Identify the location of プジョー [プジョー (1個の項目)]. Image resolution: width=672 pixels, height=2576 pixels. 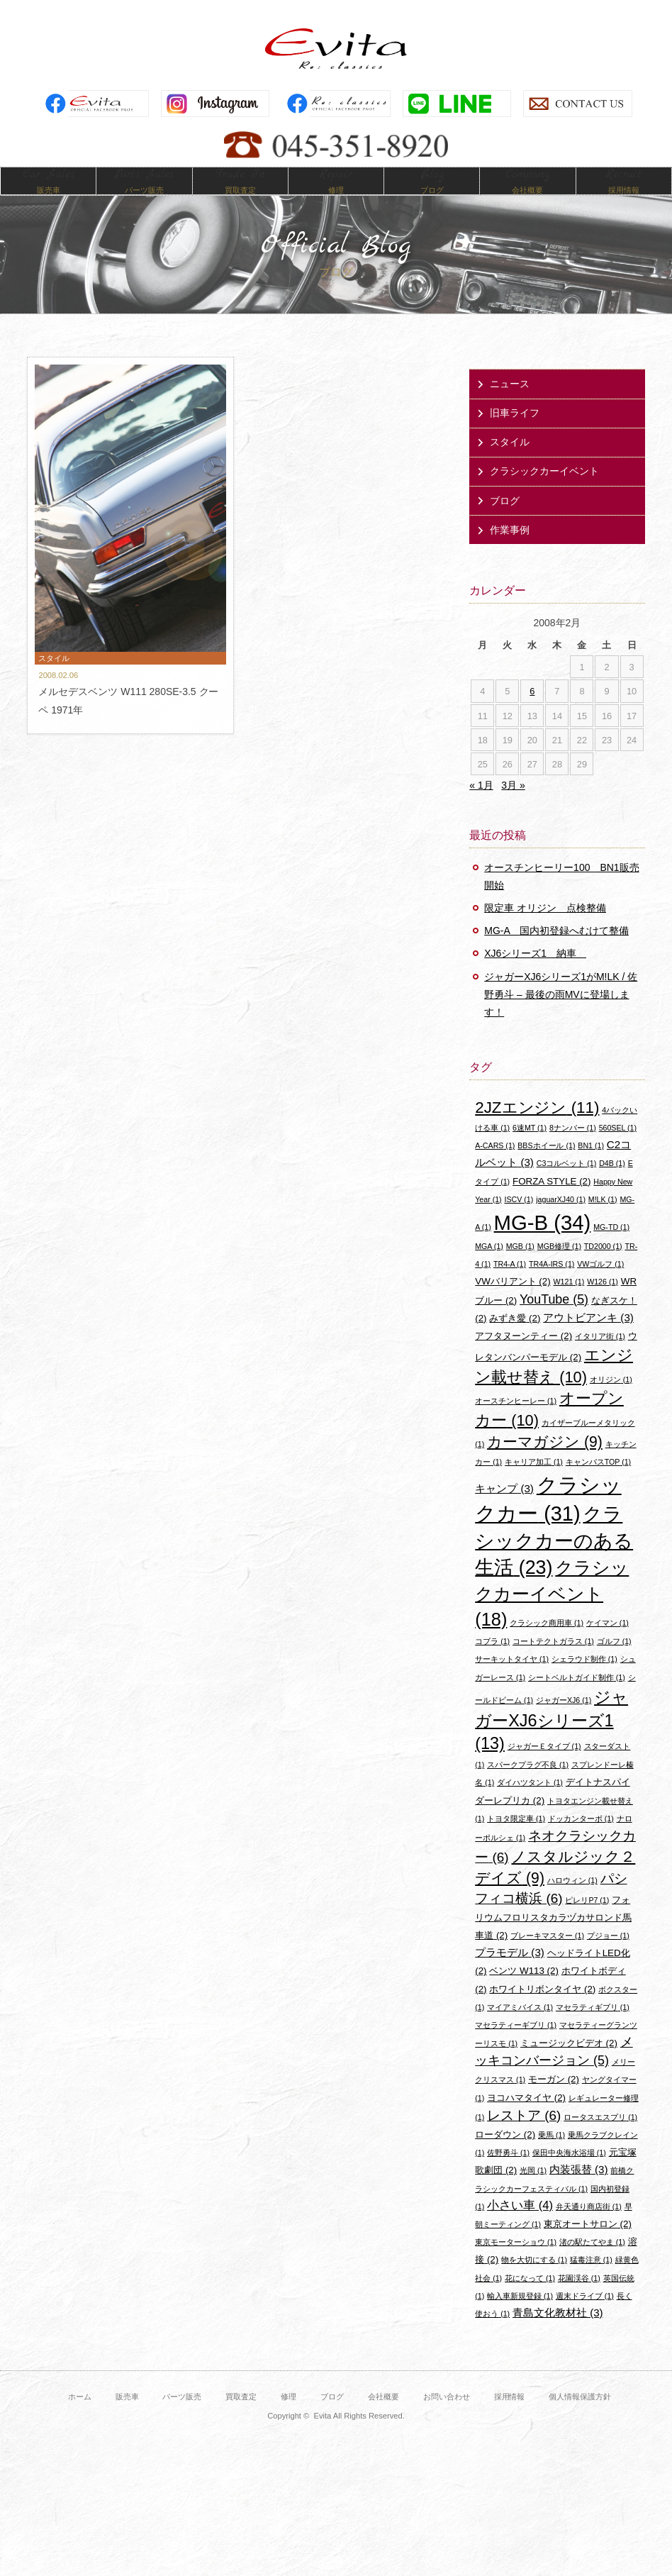
(608, 1956).